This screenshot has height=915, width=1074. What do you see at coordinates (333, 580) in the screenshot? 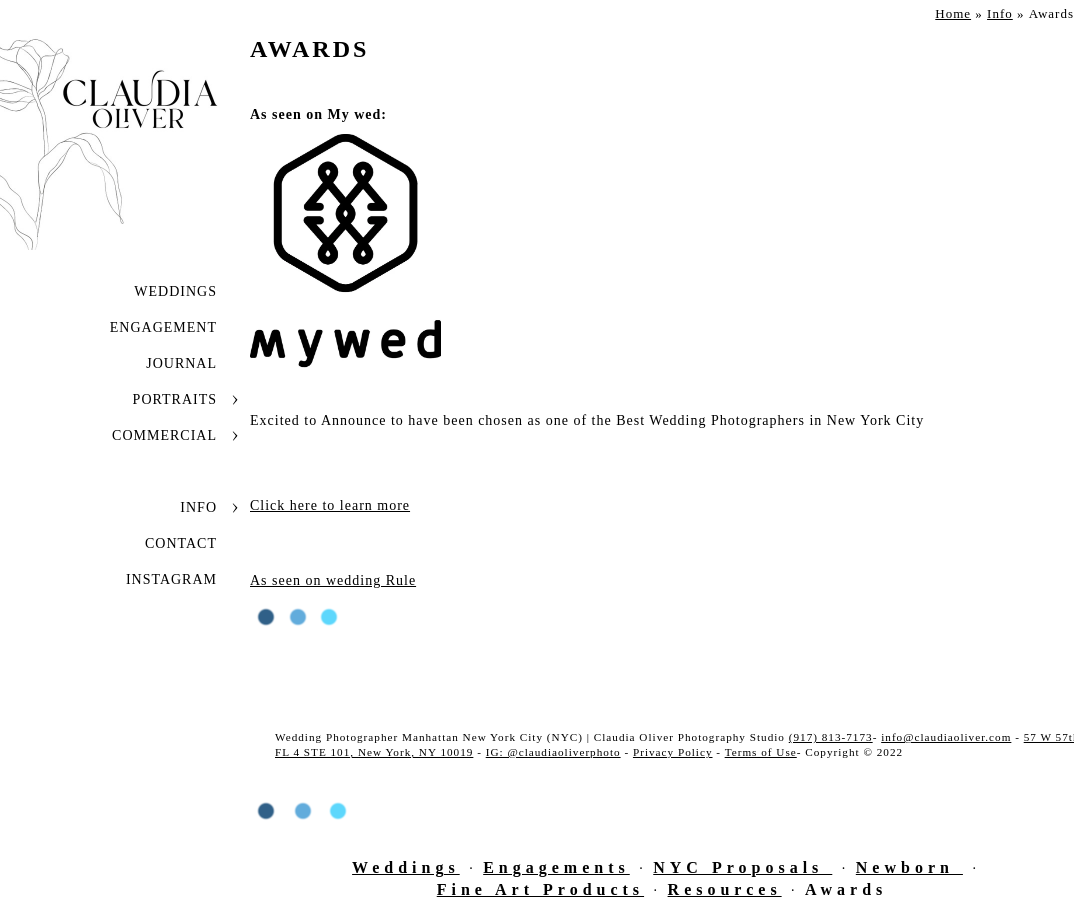
I see `As seen on wedding Rule` at bounding box center [333, 580].